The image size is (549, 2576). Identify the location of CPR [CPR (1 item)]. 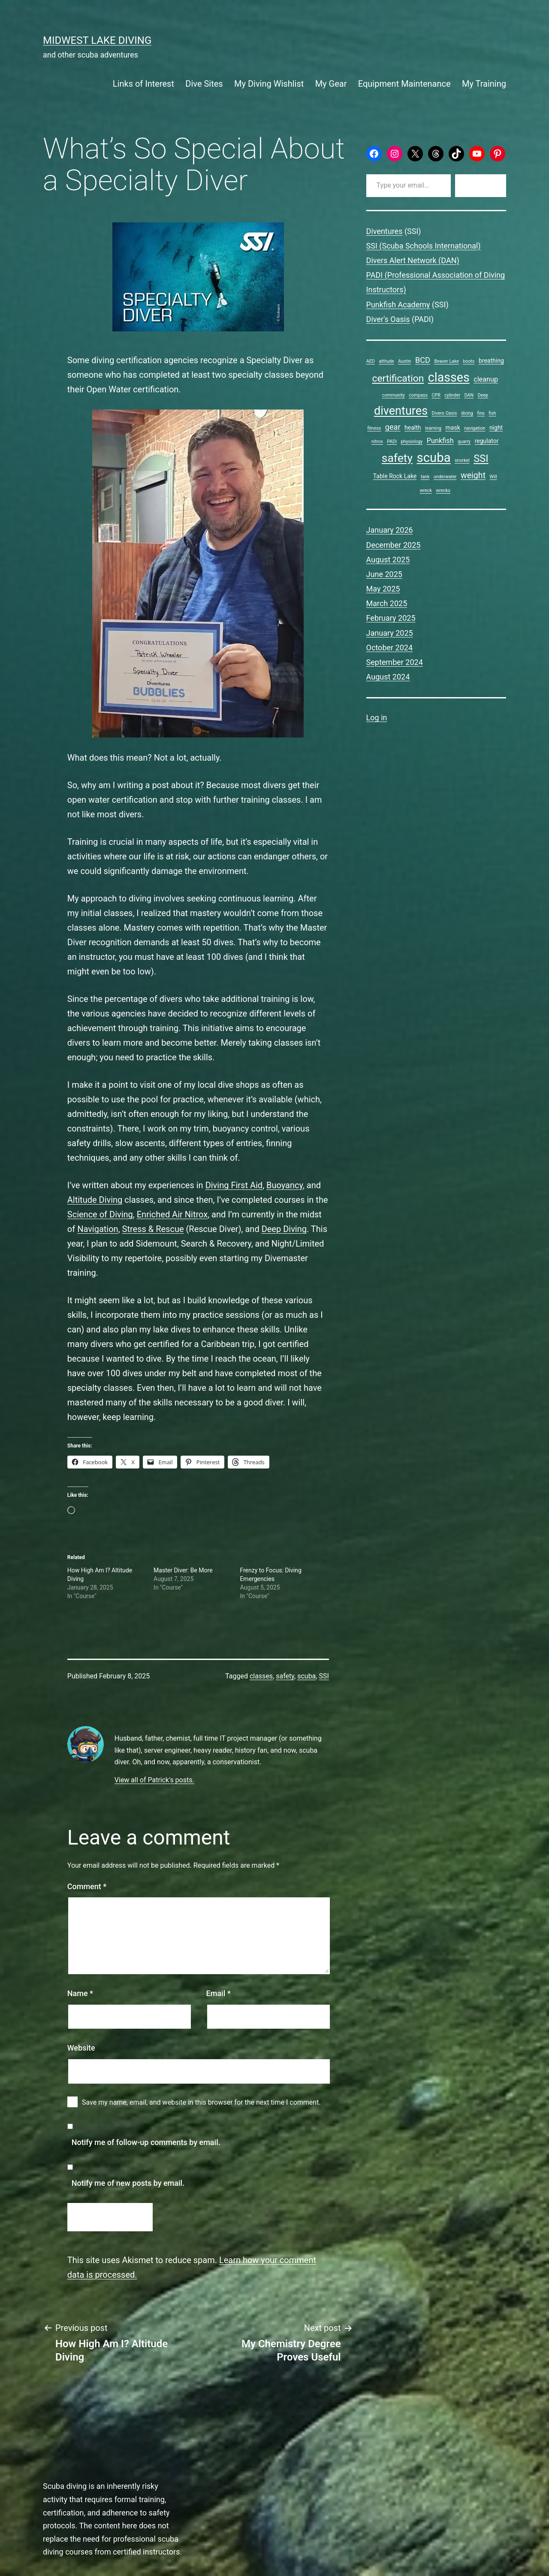
(436, 395).